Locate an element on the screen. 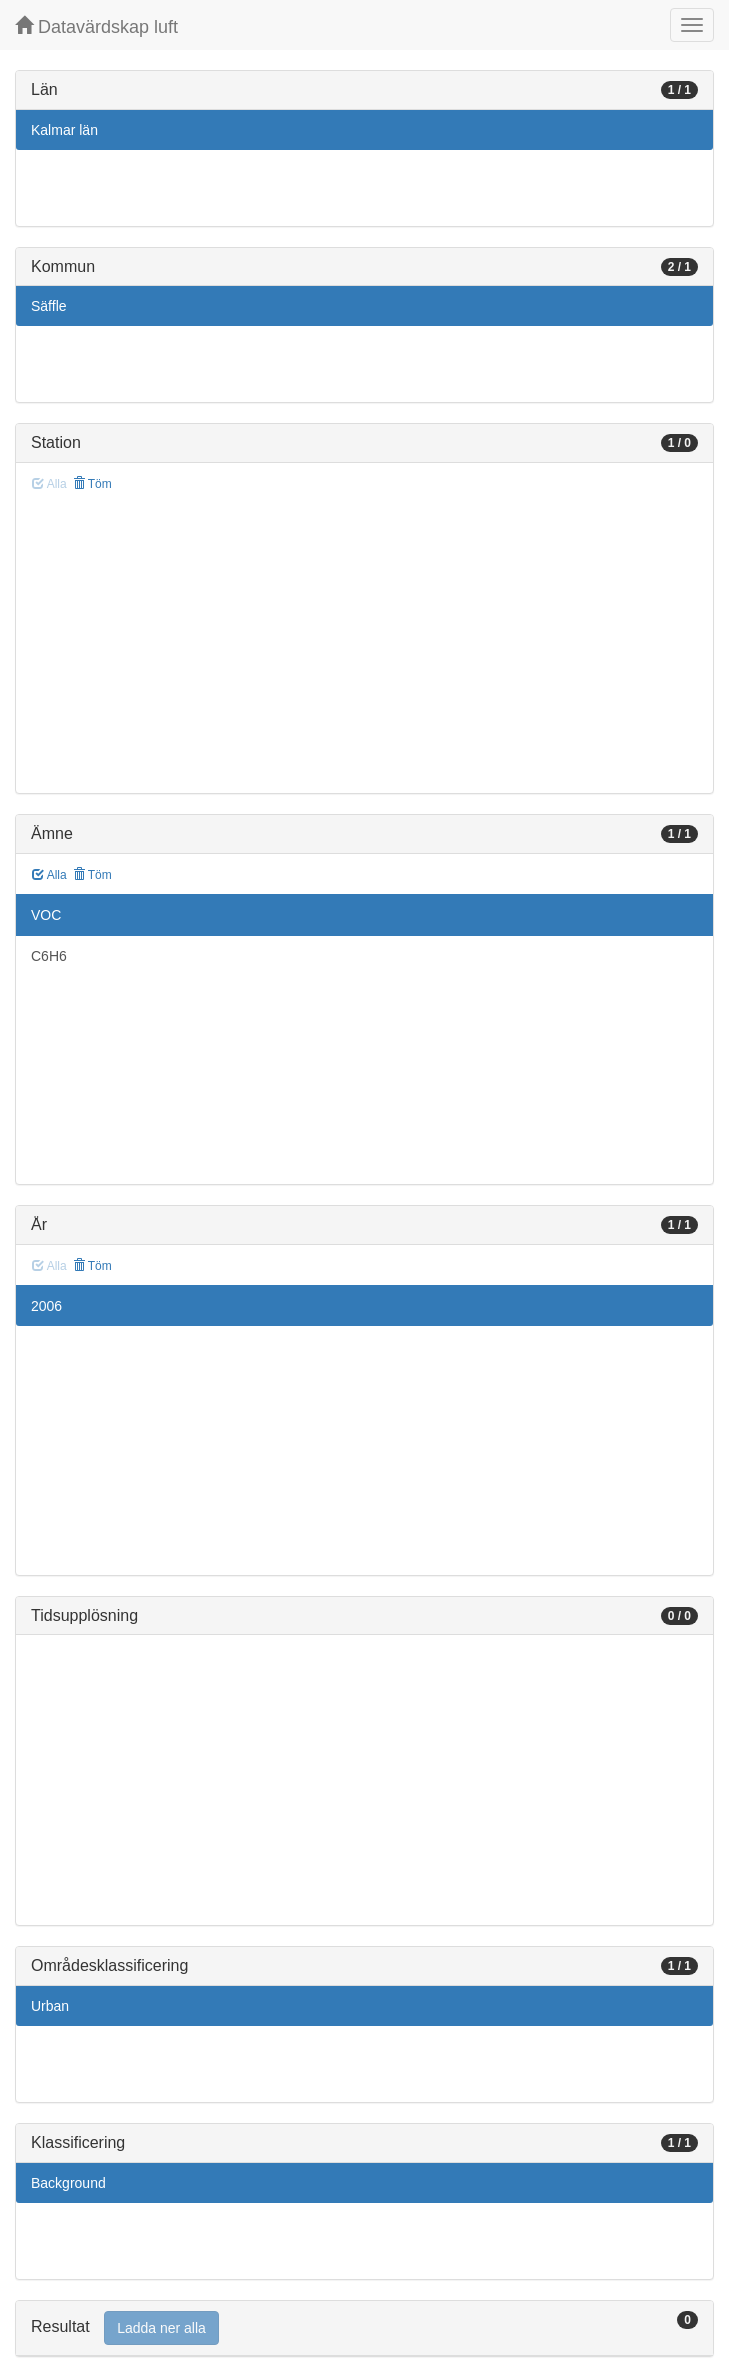  [tab] is located at coordinates (364, 2328).